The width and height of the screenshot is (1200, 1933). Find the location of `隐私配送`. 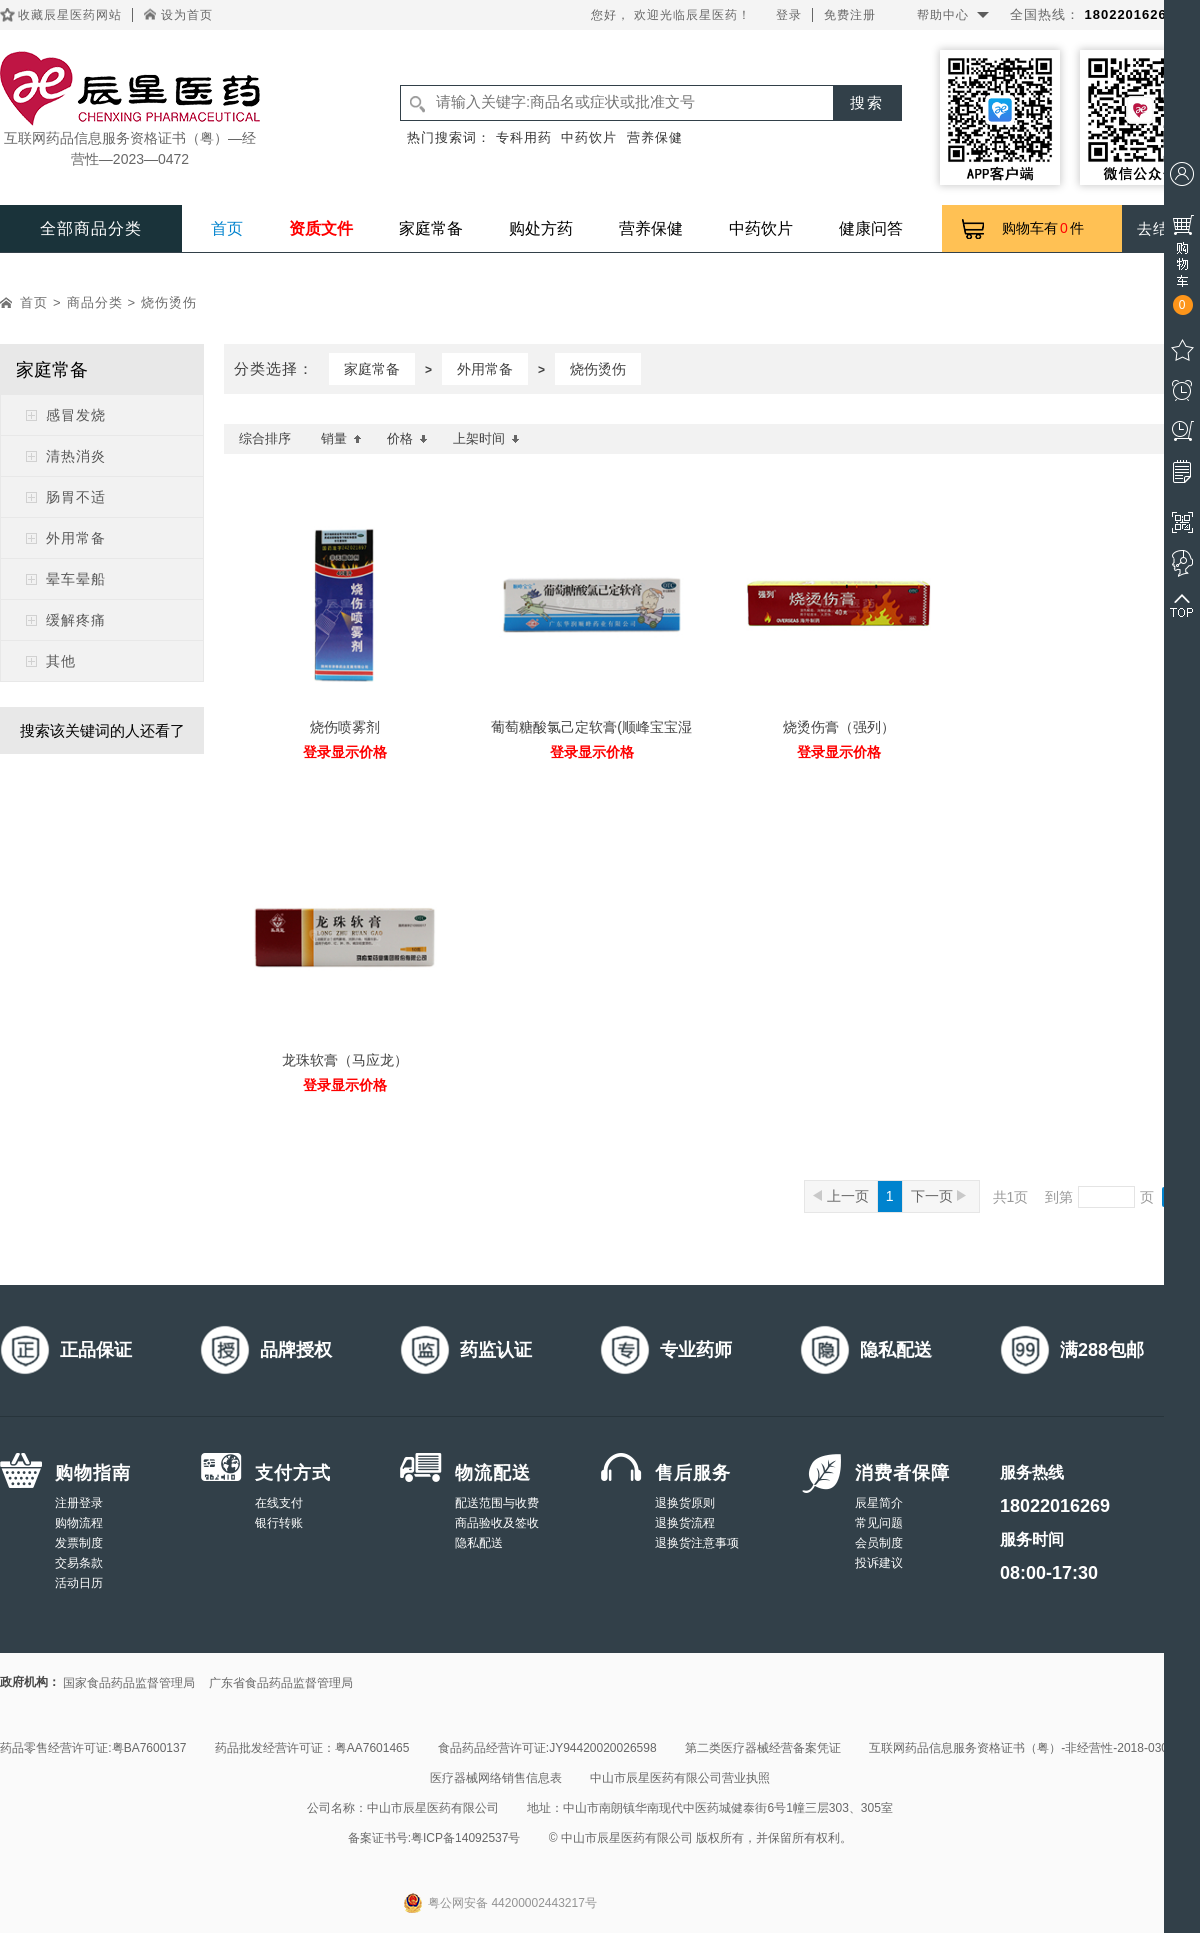

隐私配送 is located at coordinates (479, 1543).